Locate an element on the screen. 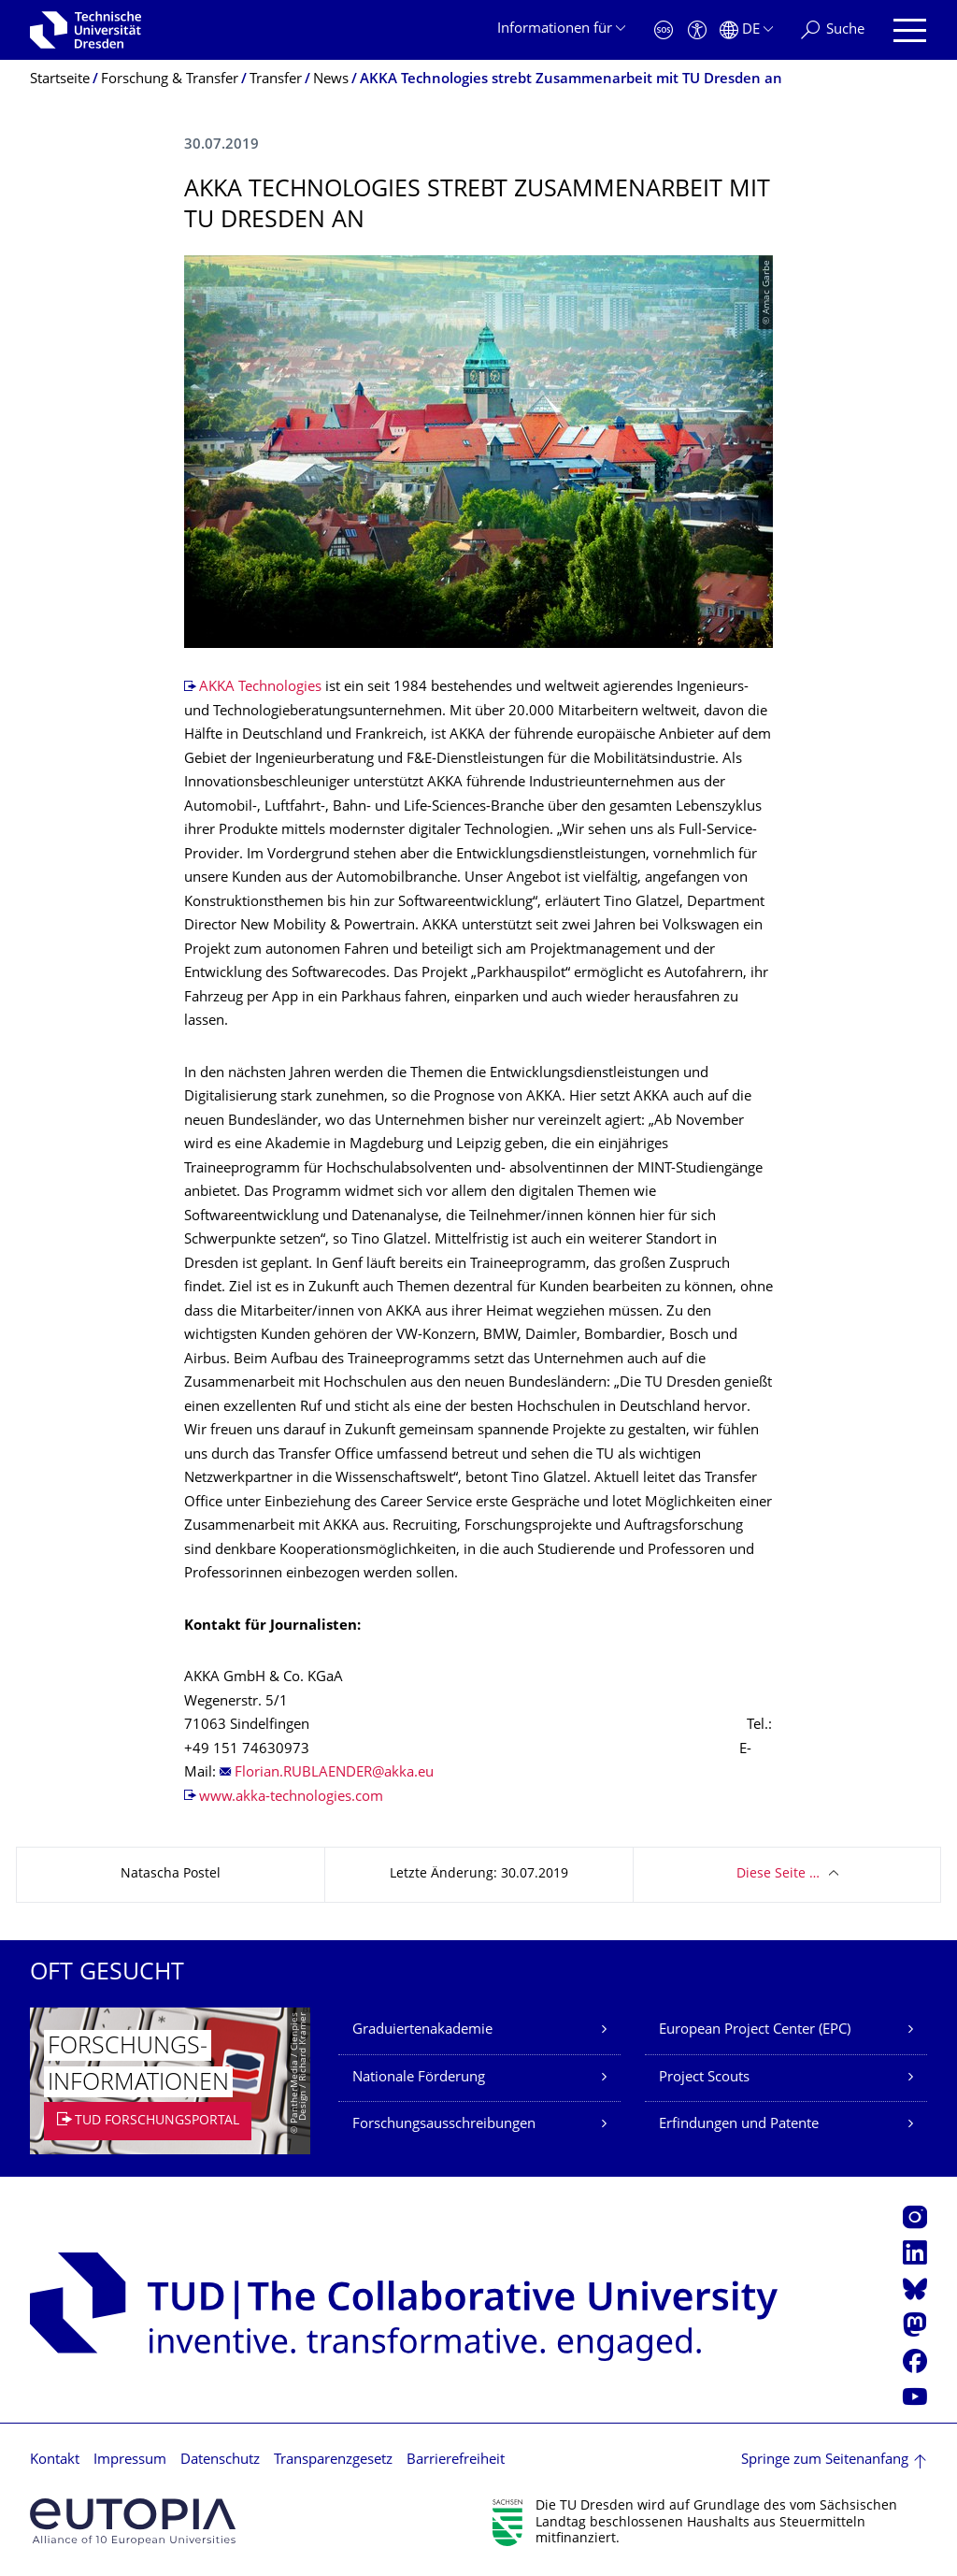  European Project Center (EPC) is located at coordinates (754, 2030).